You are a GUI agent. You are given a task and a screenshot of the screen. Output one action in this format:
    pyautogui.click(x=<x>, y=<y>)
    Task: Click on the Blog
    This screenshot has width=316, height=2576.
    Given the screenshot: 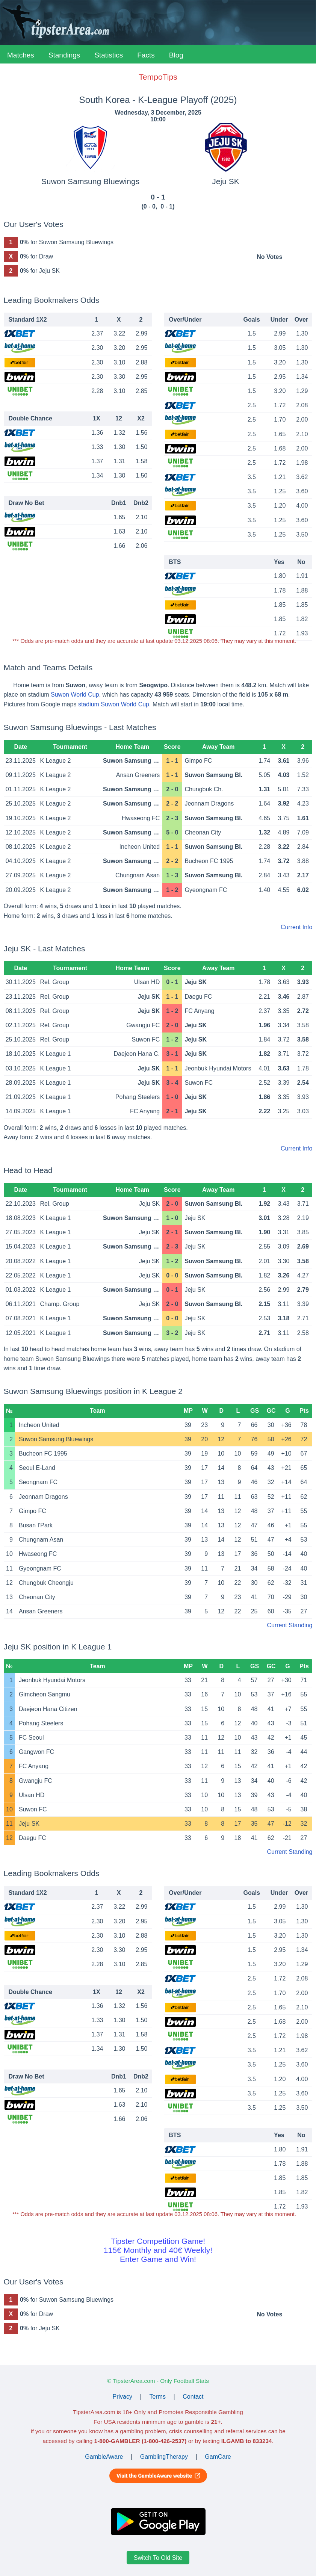 What is the action you would take?
    pyautogui.click(x=176, y=55)
    